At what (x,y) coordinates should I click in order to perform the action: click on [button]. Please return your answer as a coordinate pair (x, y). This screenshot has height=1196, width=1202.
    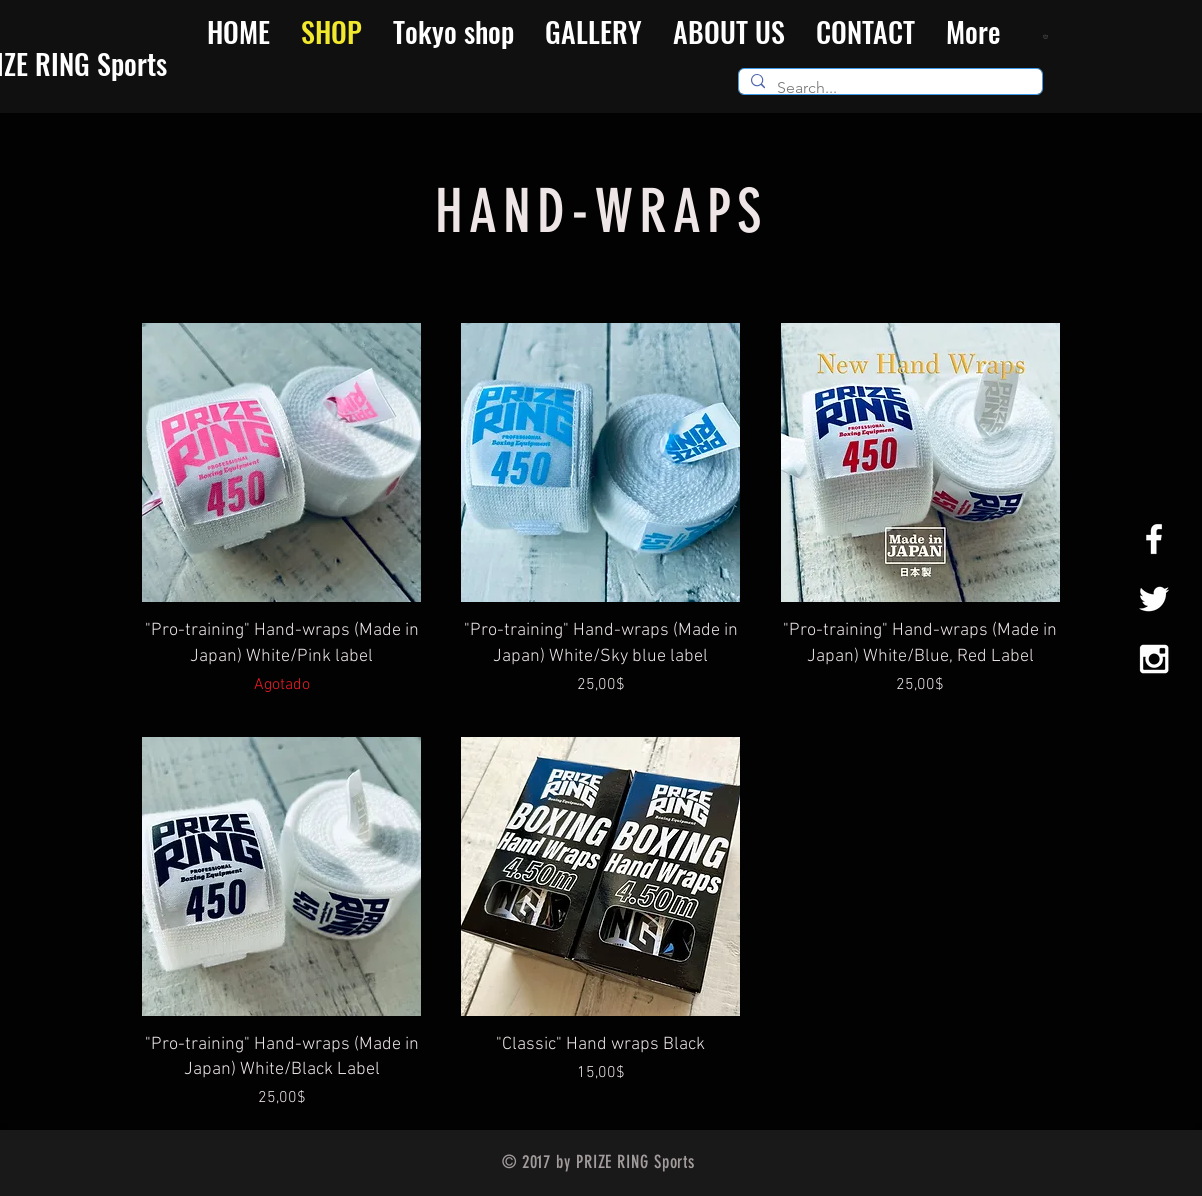
    Looking at the image, I should click on (1047, 36).